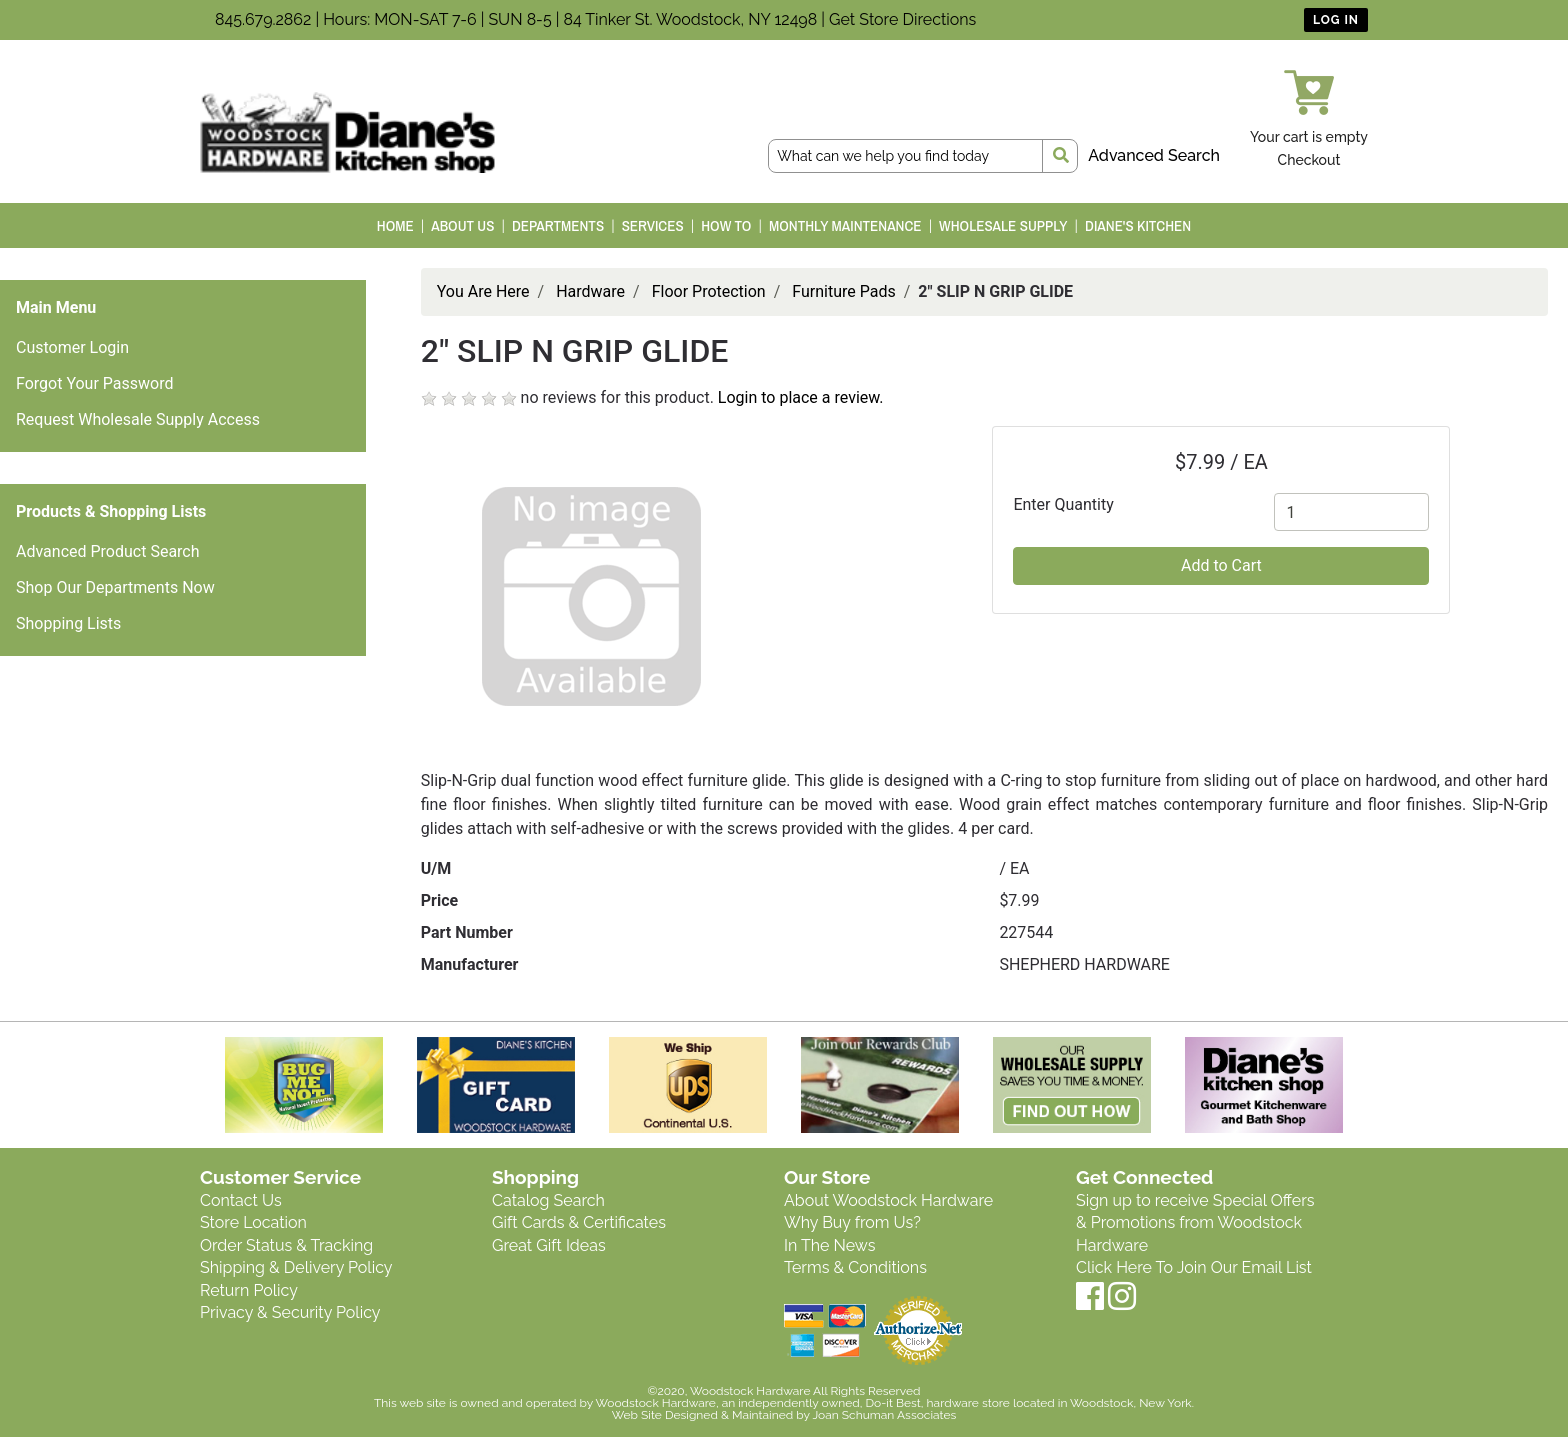  Describe the element at coordinates (138, 419) in the screenshot. I see `Request Wholesale Supply Access` at that location.